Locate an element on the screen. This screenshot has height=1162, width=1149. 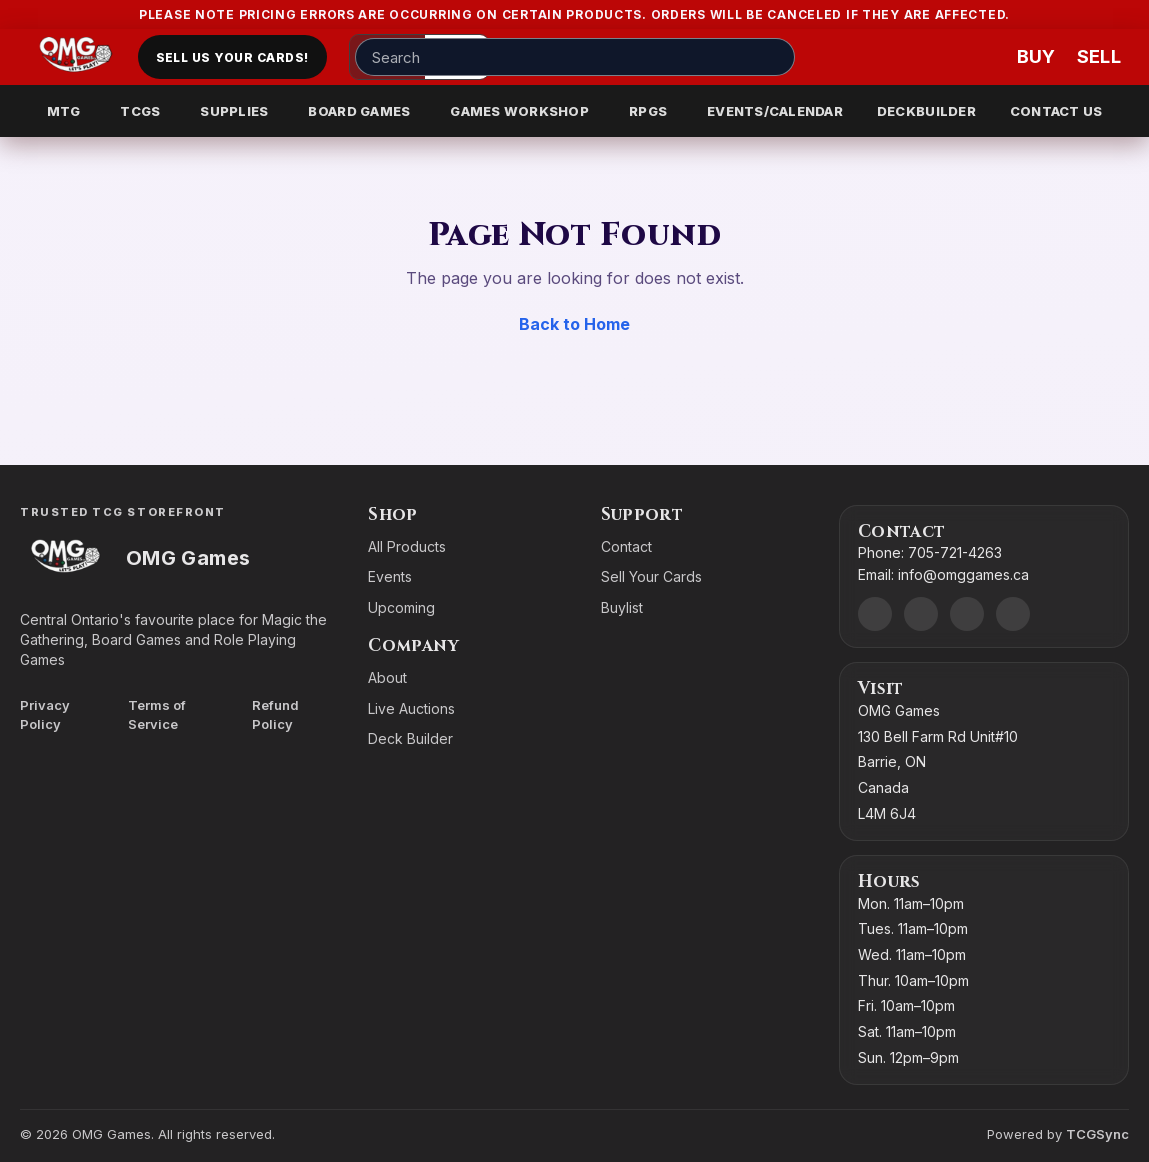
Terms of Service is located at coordinates (157, 714).